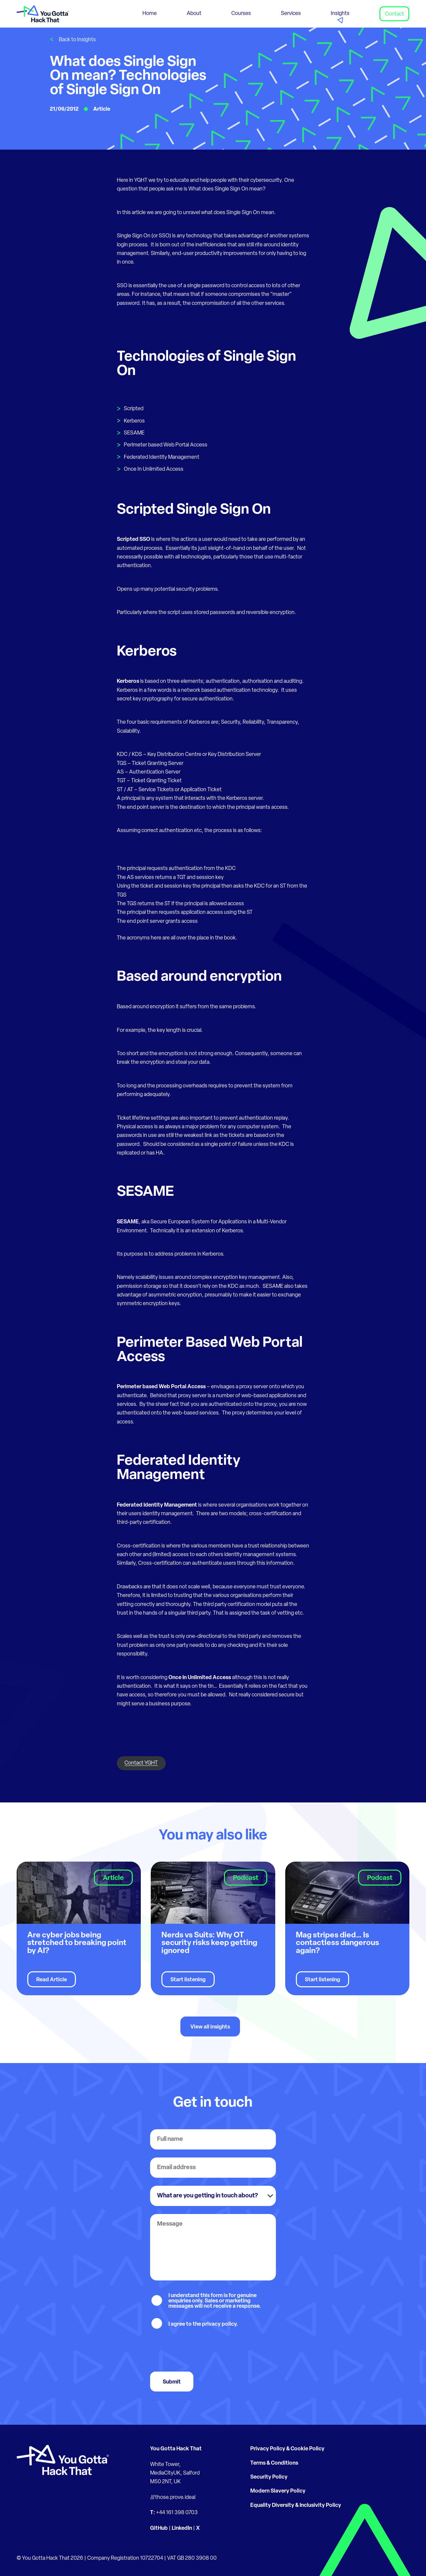  What do you see at coordinates (141, 1763) in the screenshot?
I see `Contact YGHT` at bounding box center [141, 1763].